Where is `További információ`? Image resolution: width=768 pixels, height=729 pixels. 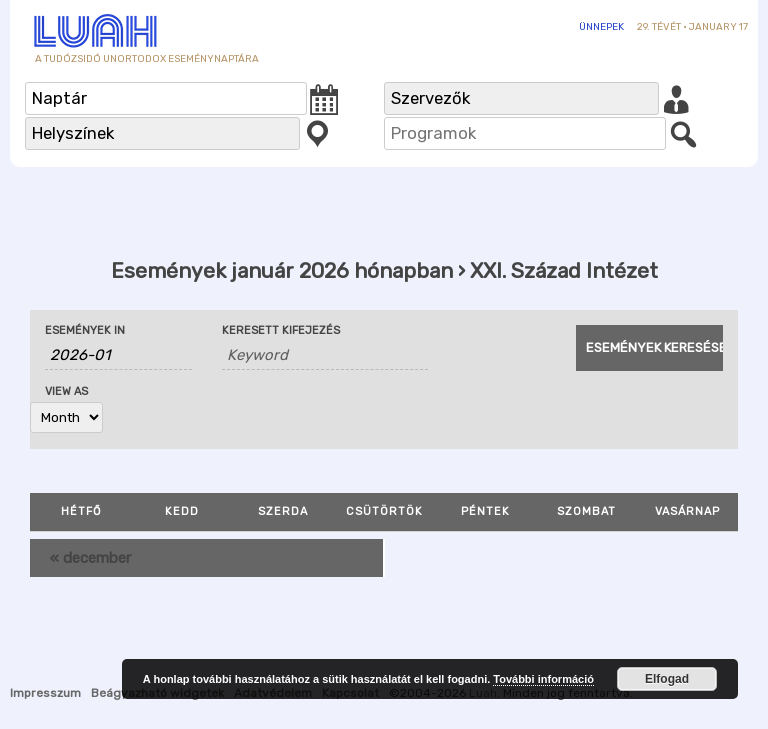 További információ is located at coordinates (543, 679).